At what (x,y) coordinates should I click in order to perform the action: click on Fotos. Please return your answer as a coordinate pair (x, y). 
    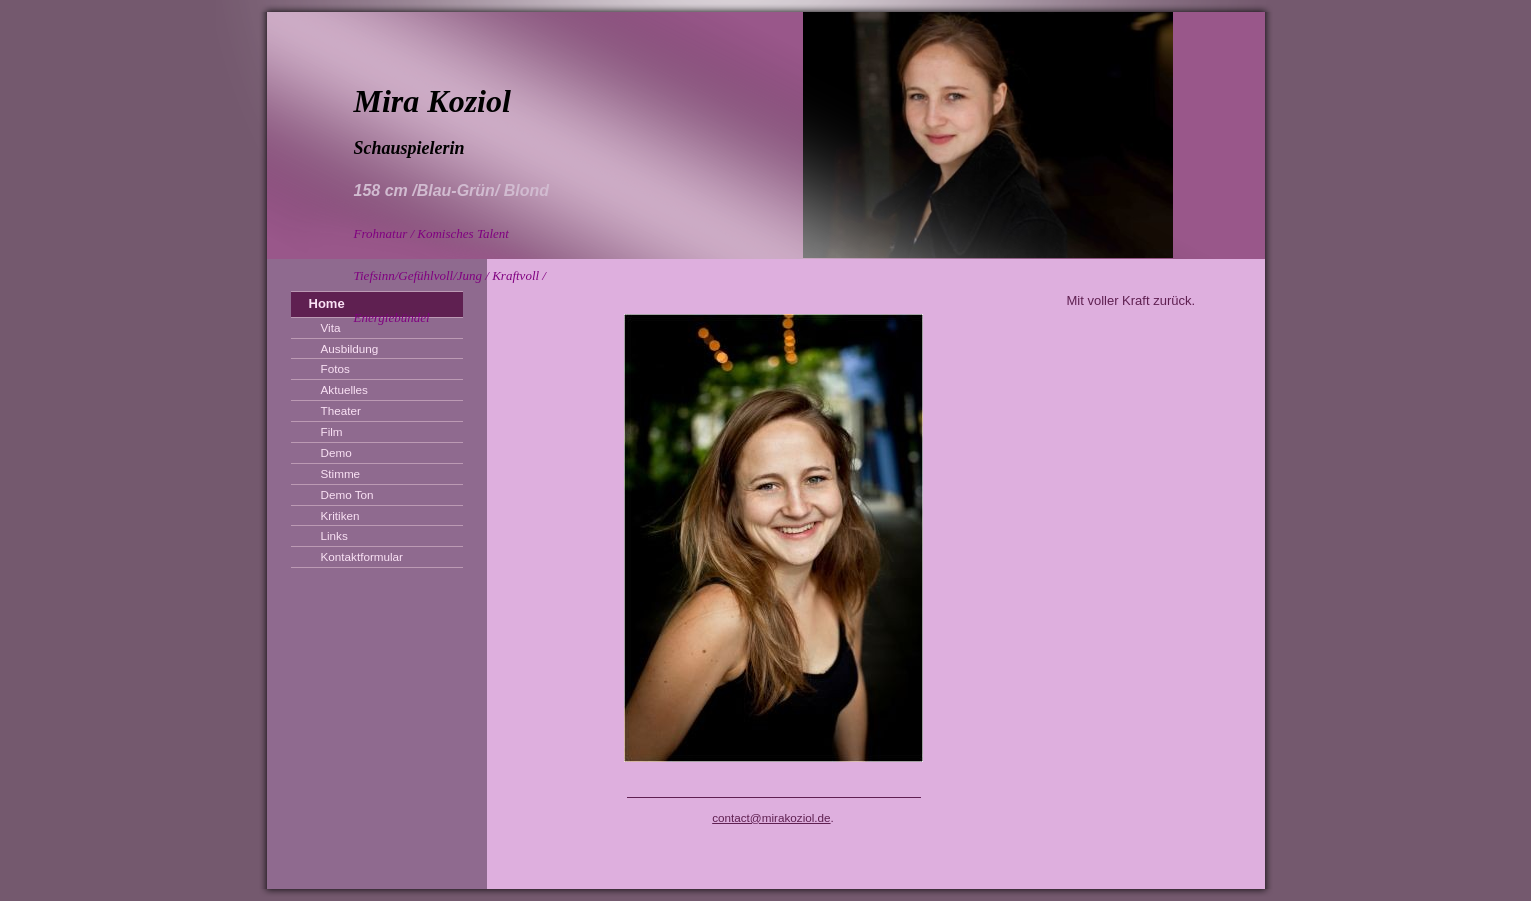
    Looking at the image, I should click on (335, 368).